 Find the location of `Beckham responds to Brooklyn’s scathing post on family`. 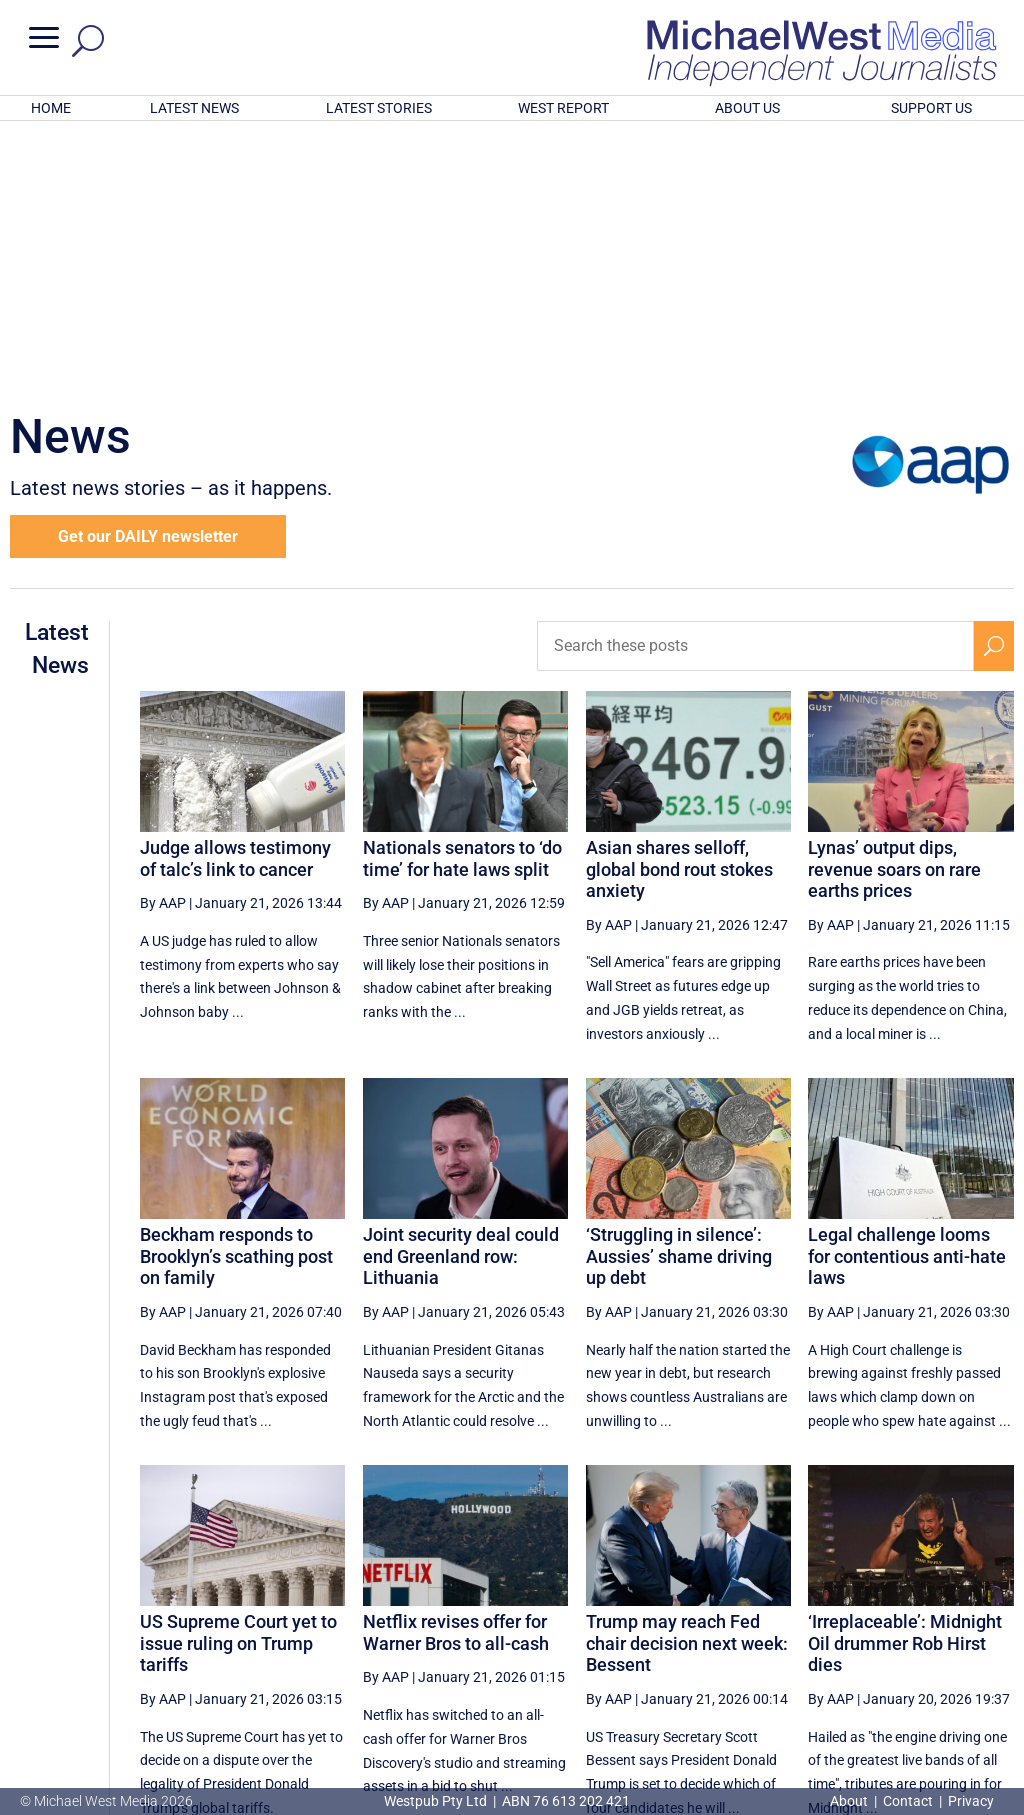

Beckham responds to Brooklyn’s scathing post on family is located at coordinates (236, 994).